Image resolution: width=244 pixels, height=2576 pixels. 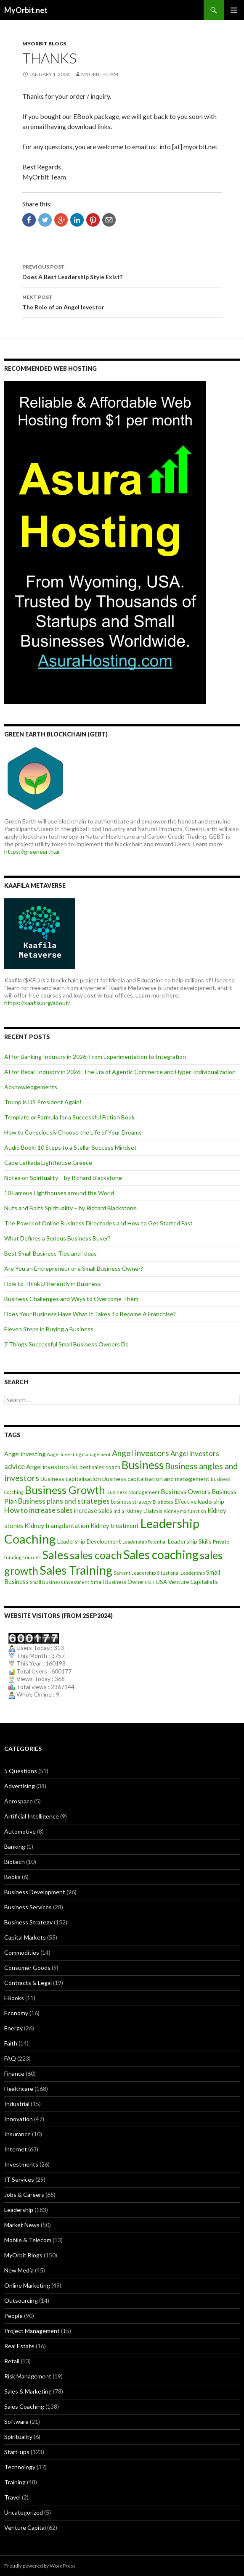 What do you see at coordinates (15, 2149) in the screenshot?
I see `Internet` at bounding box center [15, 2149].